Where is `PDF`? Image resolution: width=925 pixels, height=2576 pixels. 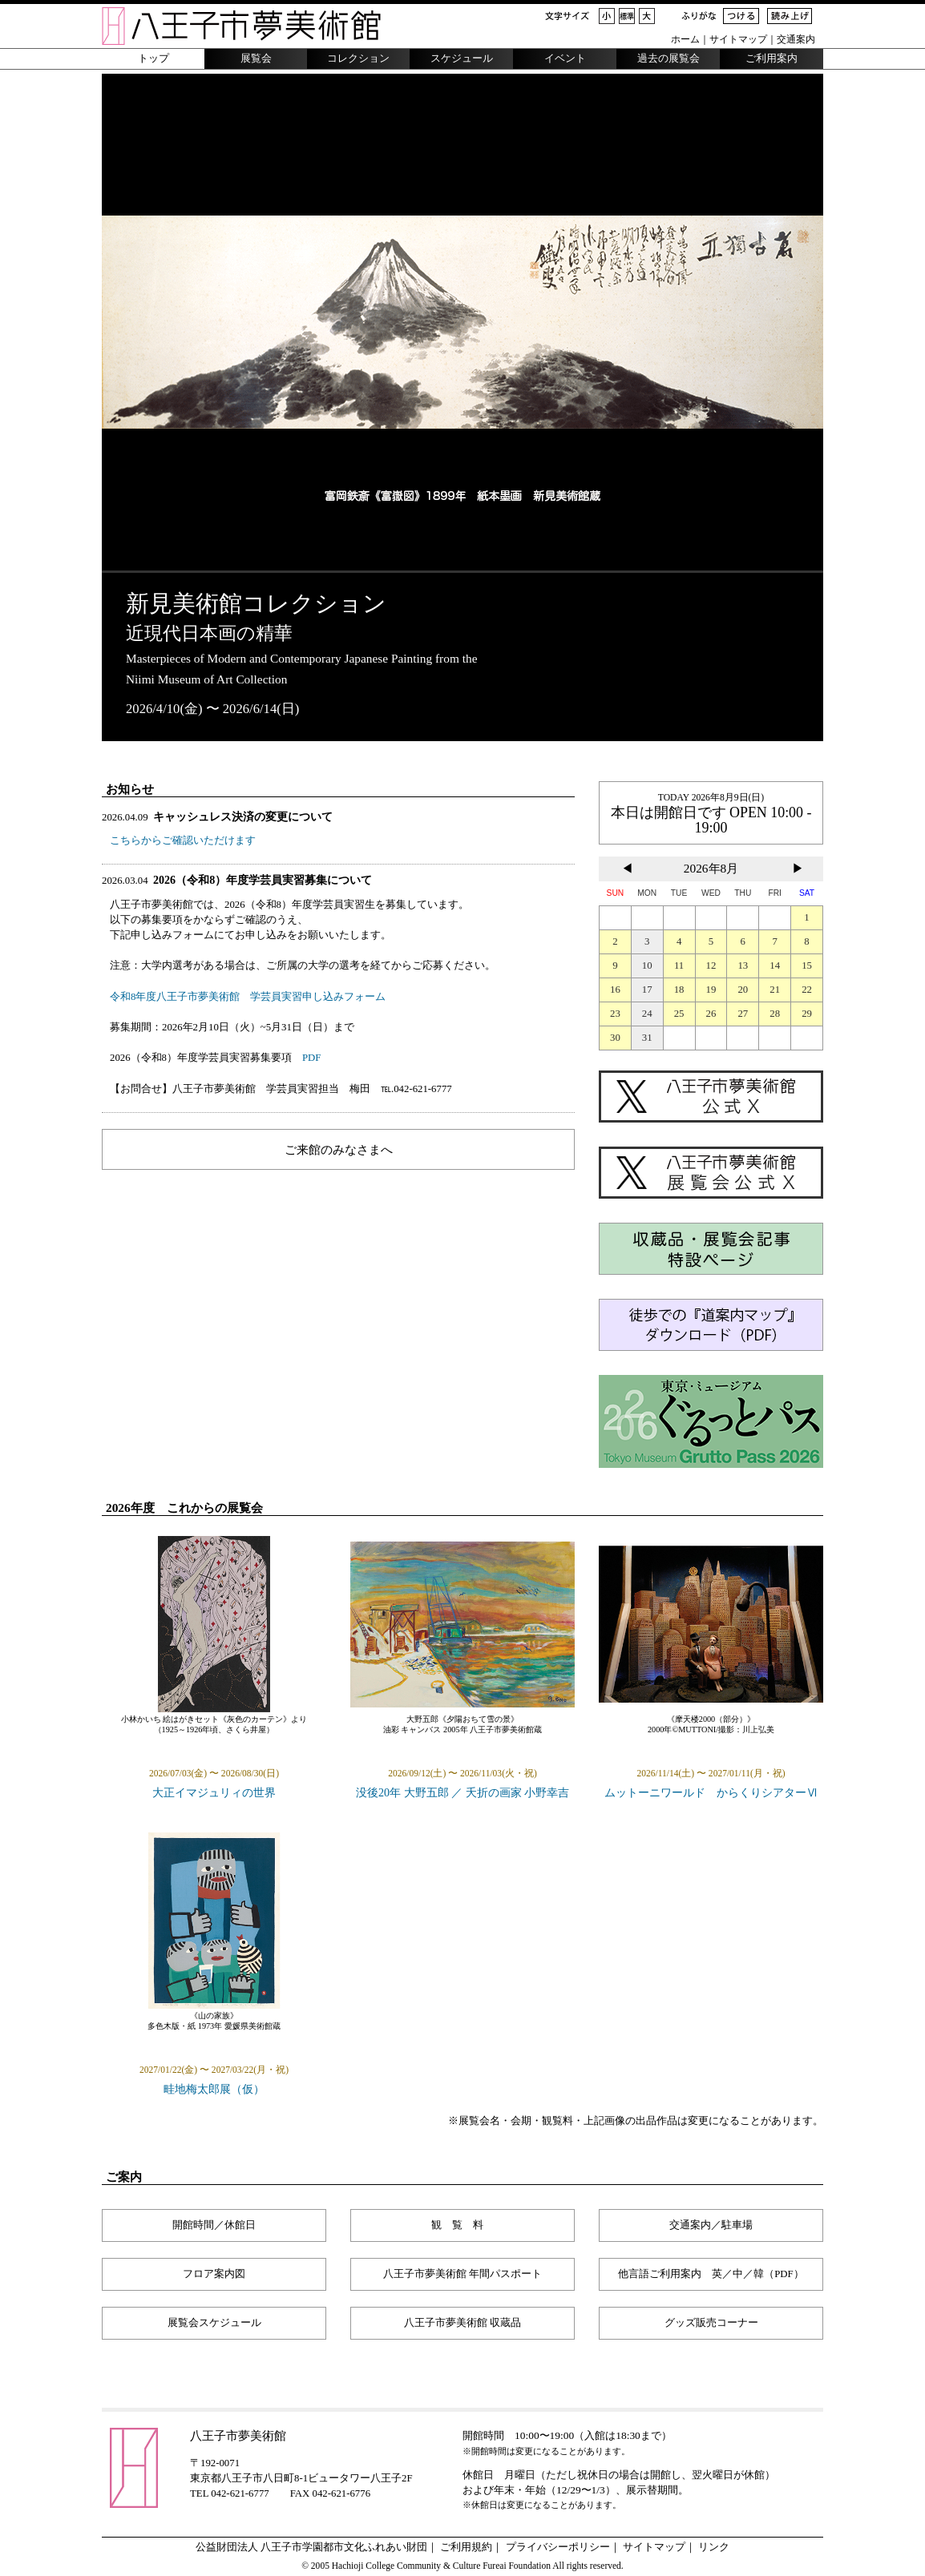
PDF is located at coordinates (311, 1057).